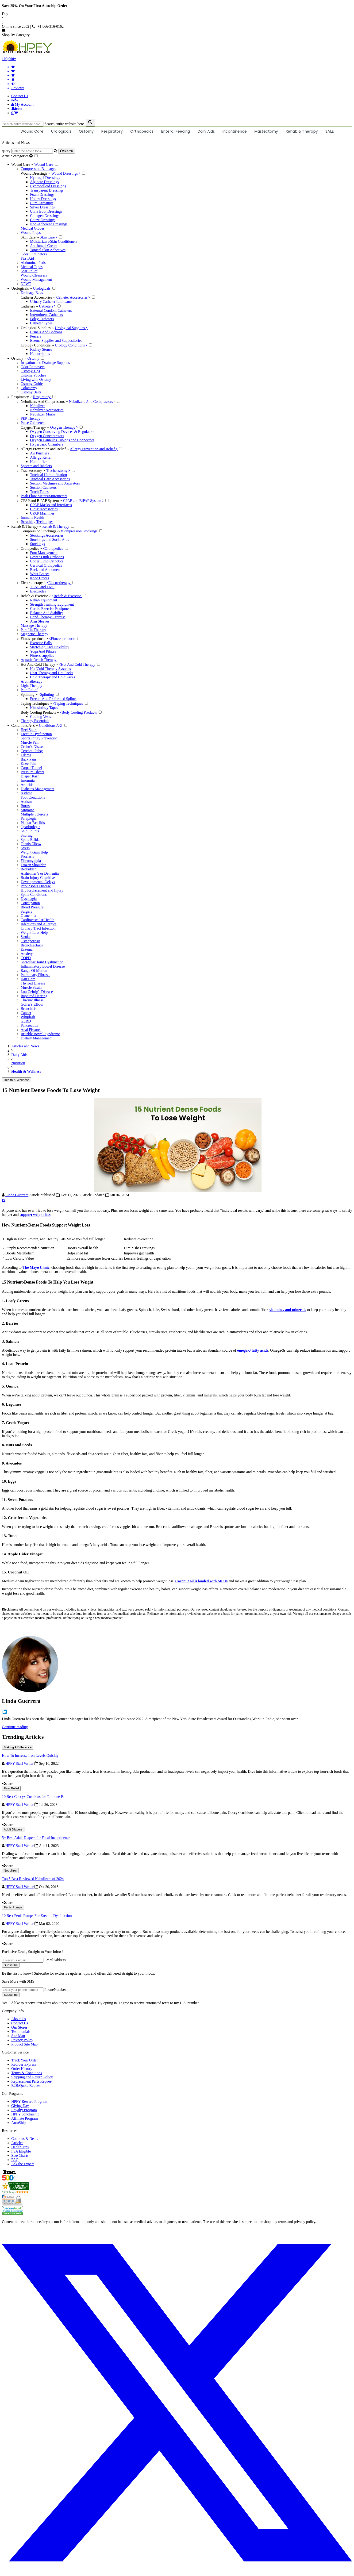 The height and width of the screenshot is (2576, 354). Describe the element at coordinates (40, 717) in the screenshot. I see `Cooling Vests` at that location.